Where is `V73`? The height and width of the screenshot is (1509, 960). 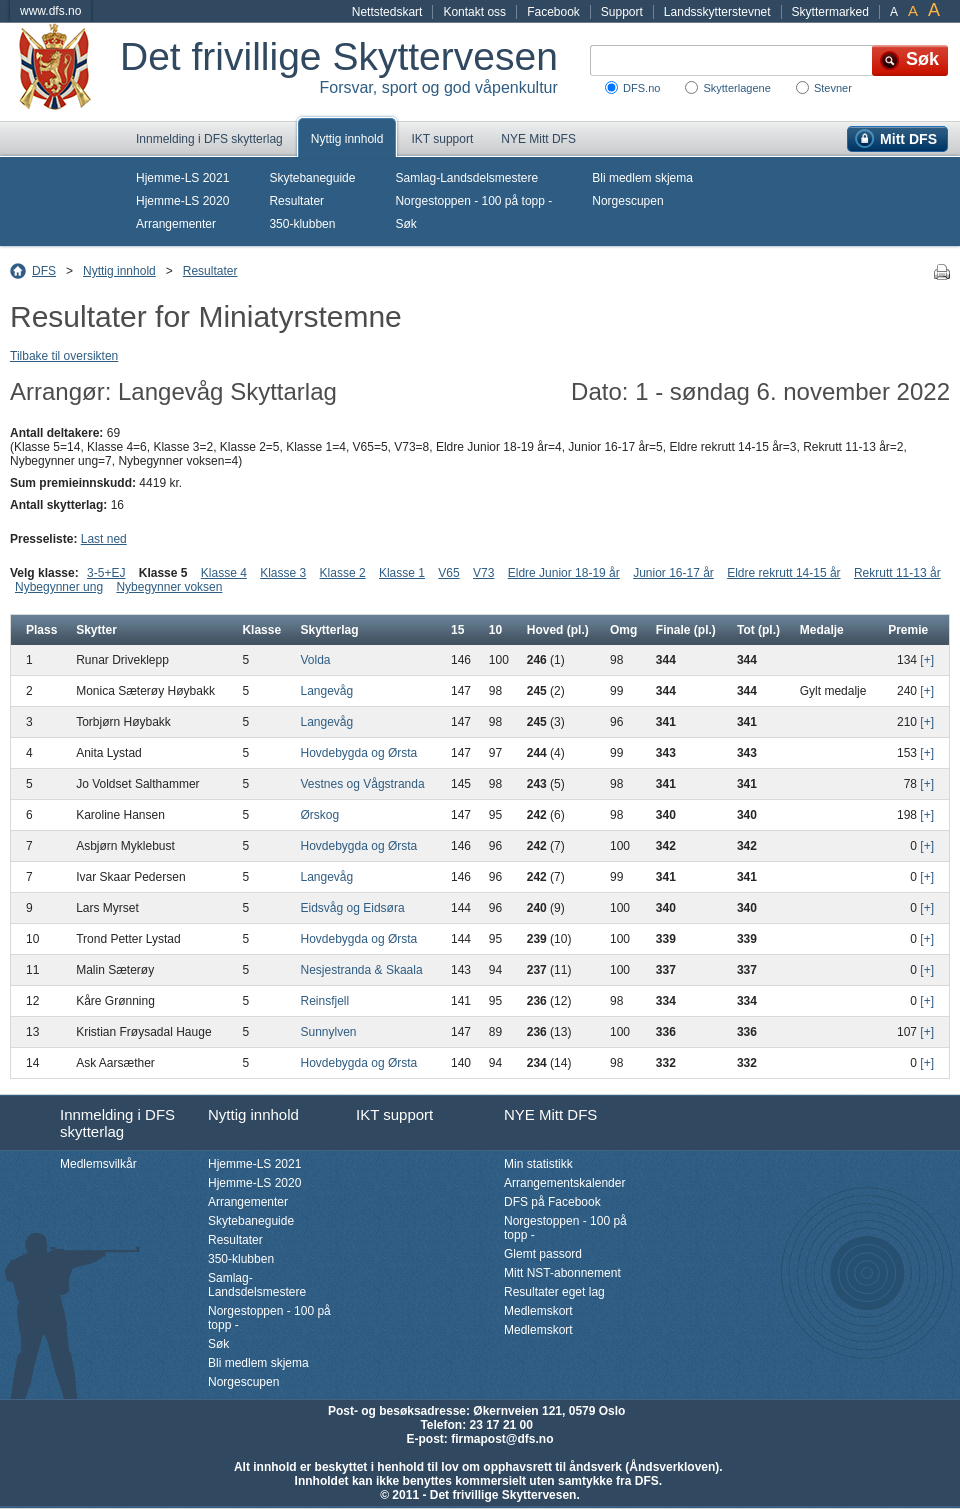
V73 is located at coordinates (483, 573).